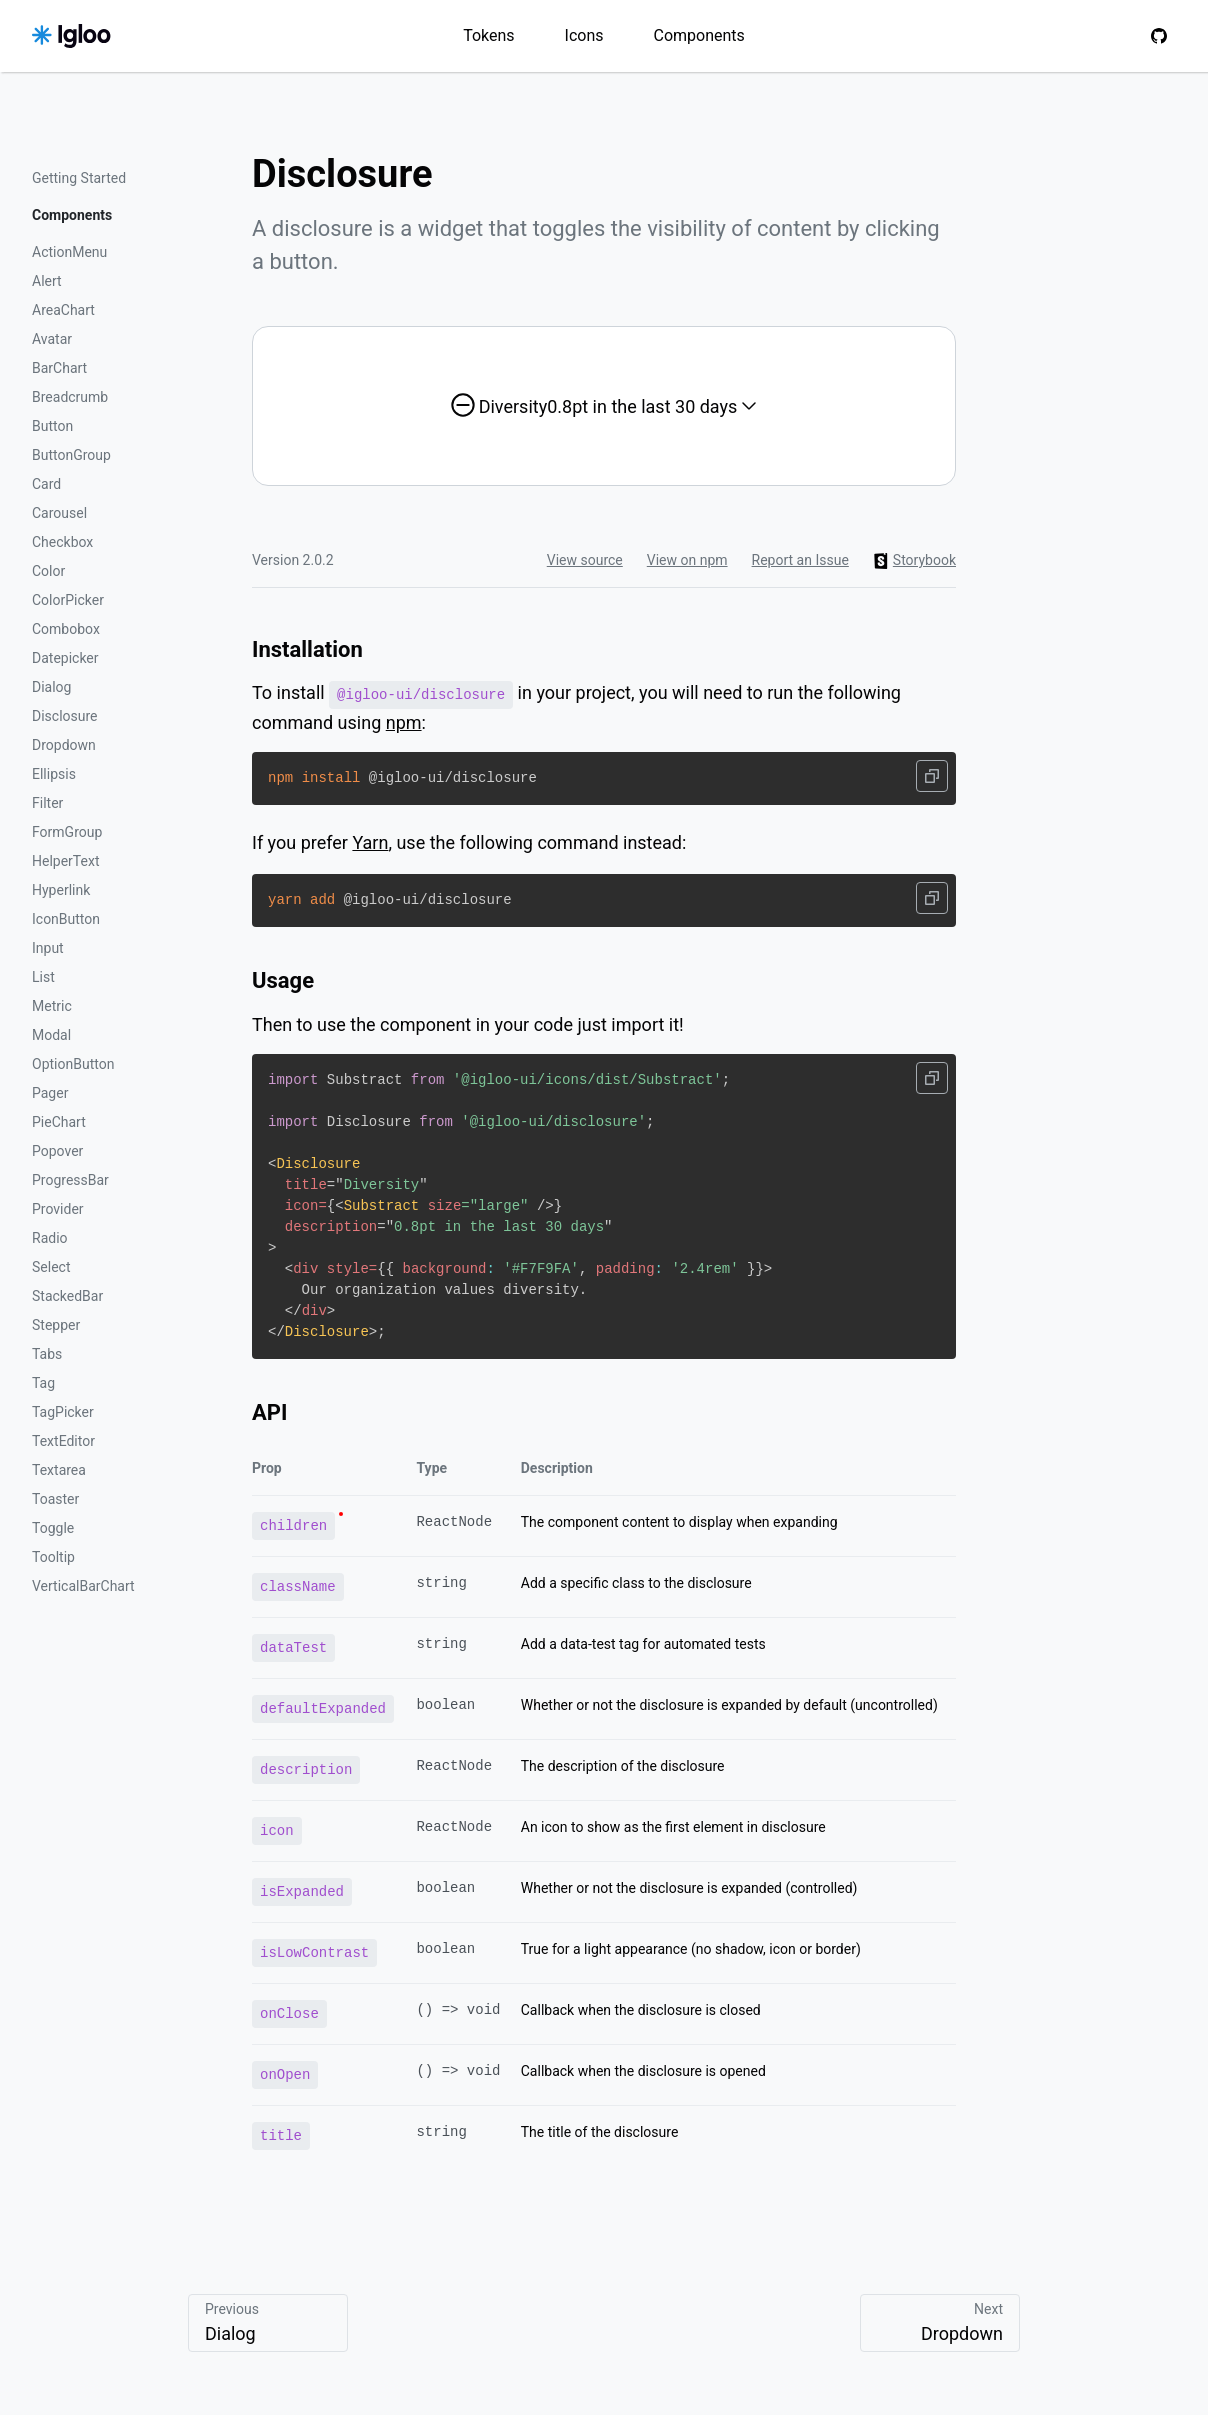 The image size is (1208, 2415). Describe the element at coordinates (73, 1064) in the screenshot. I see `OptionButton` at that location.